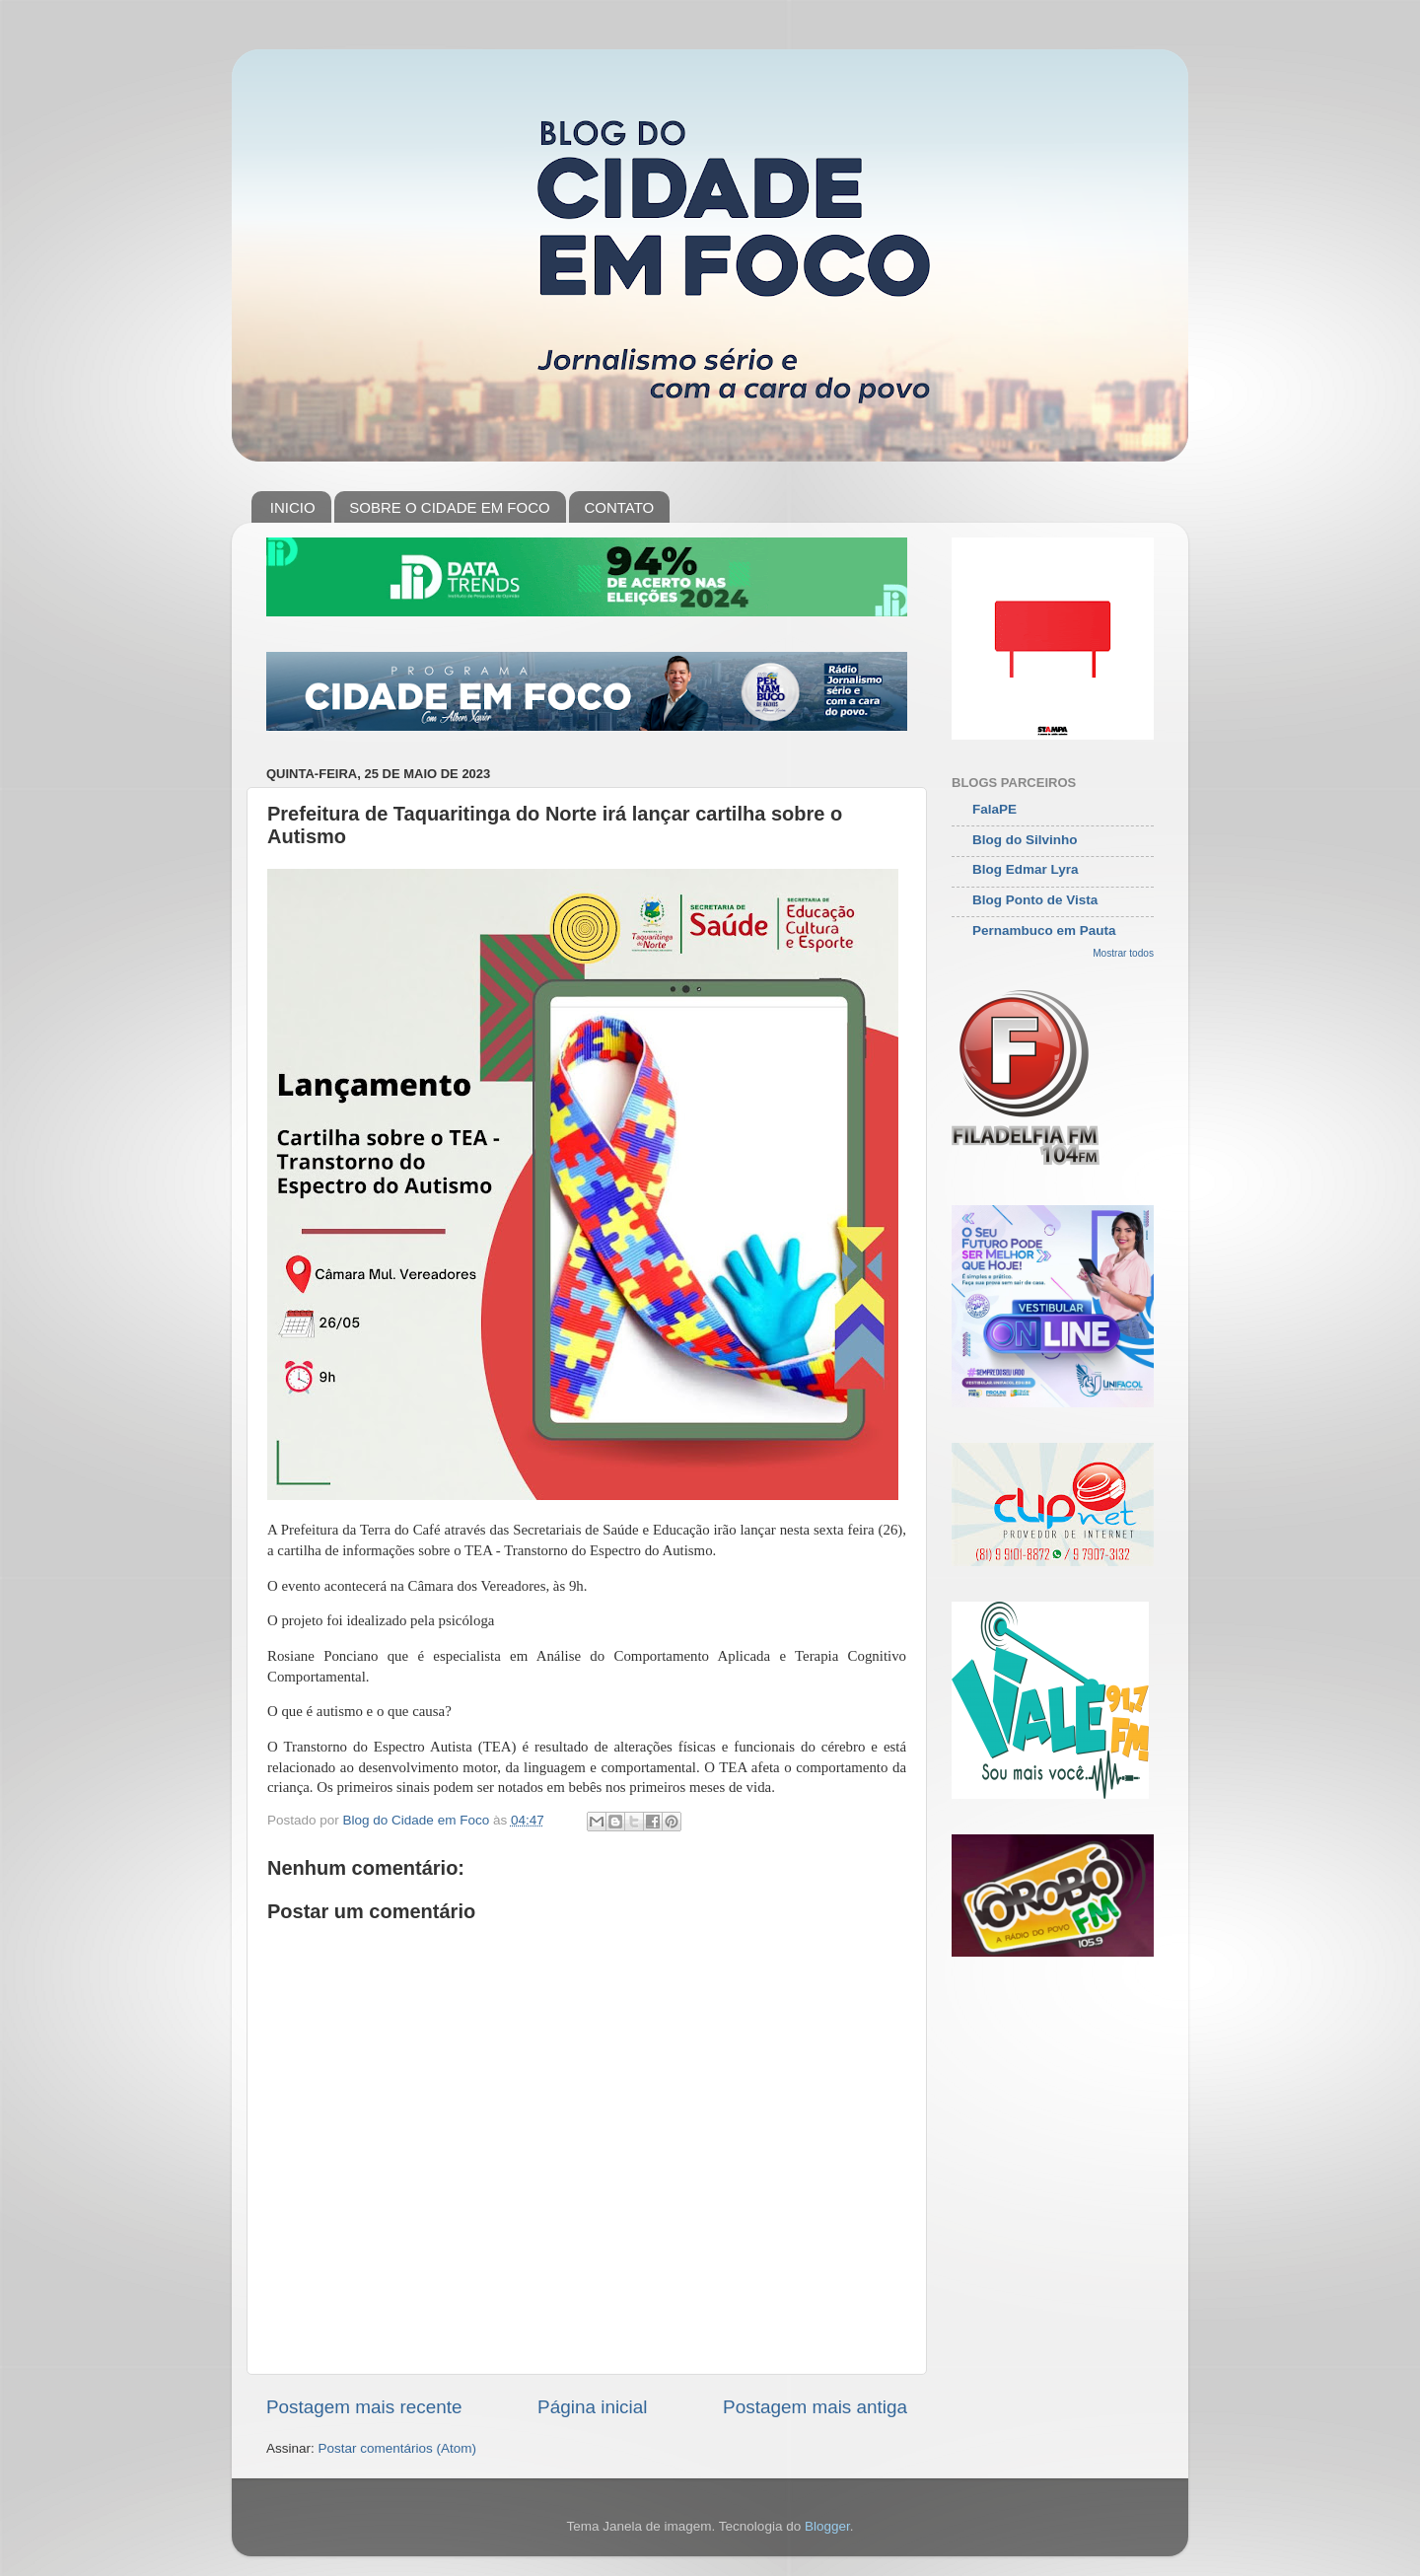 The width and height of the screenshot is (1420, 2576). What do you see at coordinates (586, 1711) in the screenshot?
I see `[button]` at bounding box center [586, 1711].